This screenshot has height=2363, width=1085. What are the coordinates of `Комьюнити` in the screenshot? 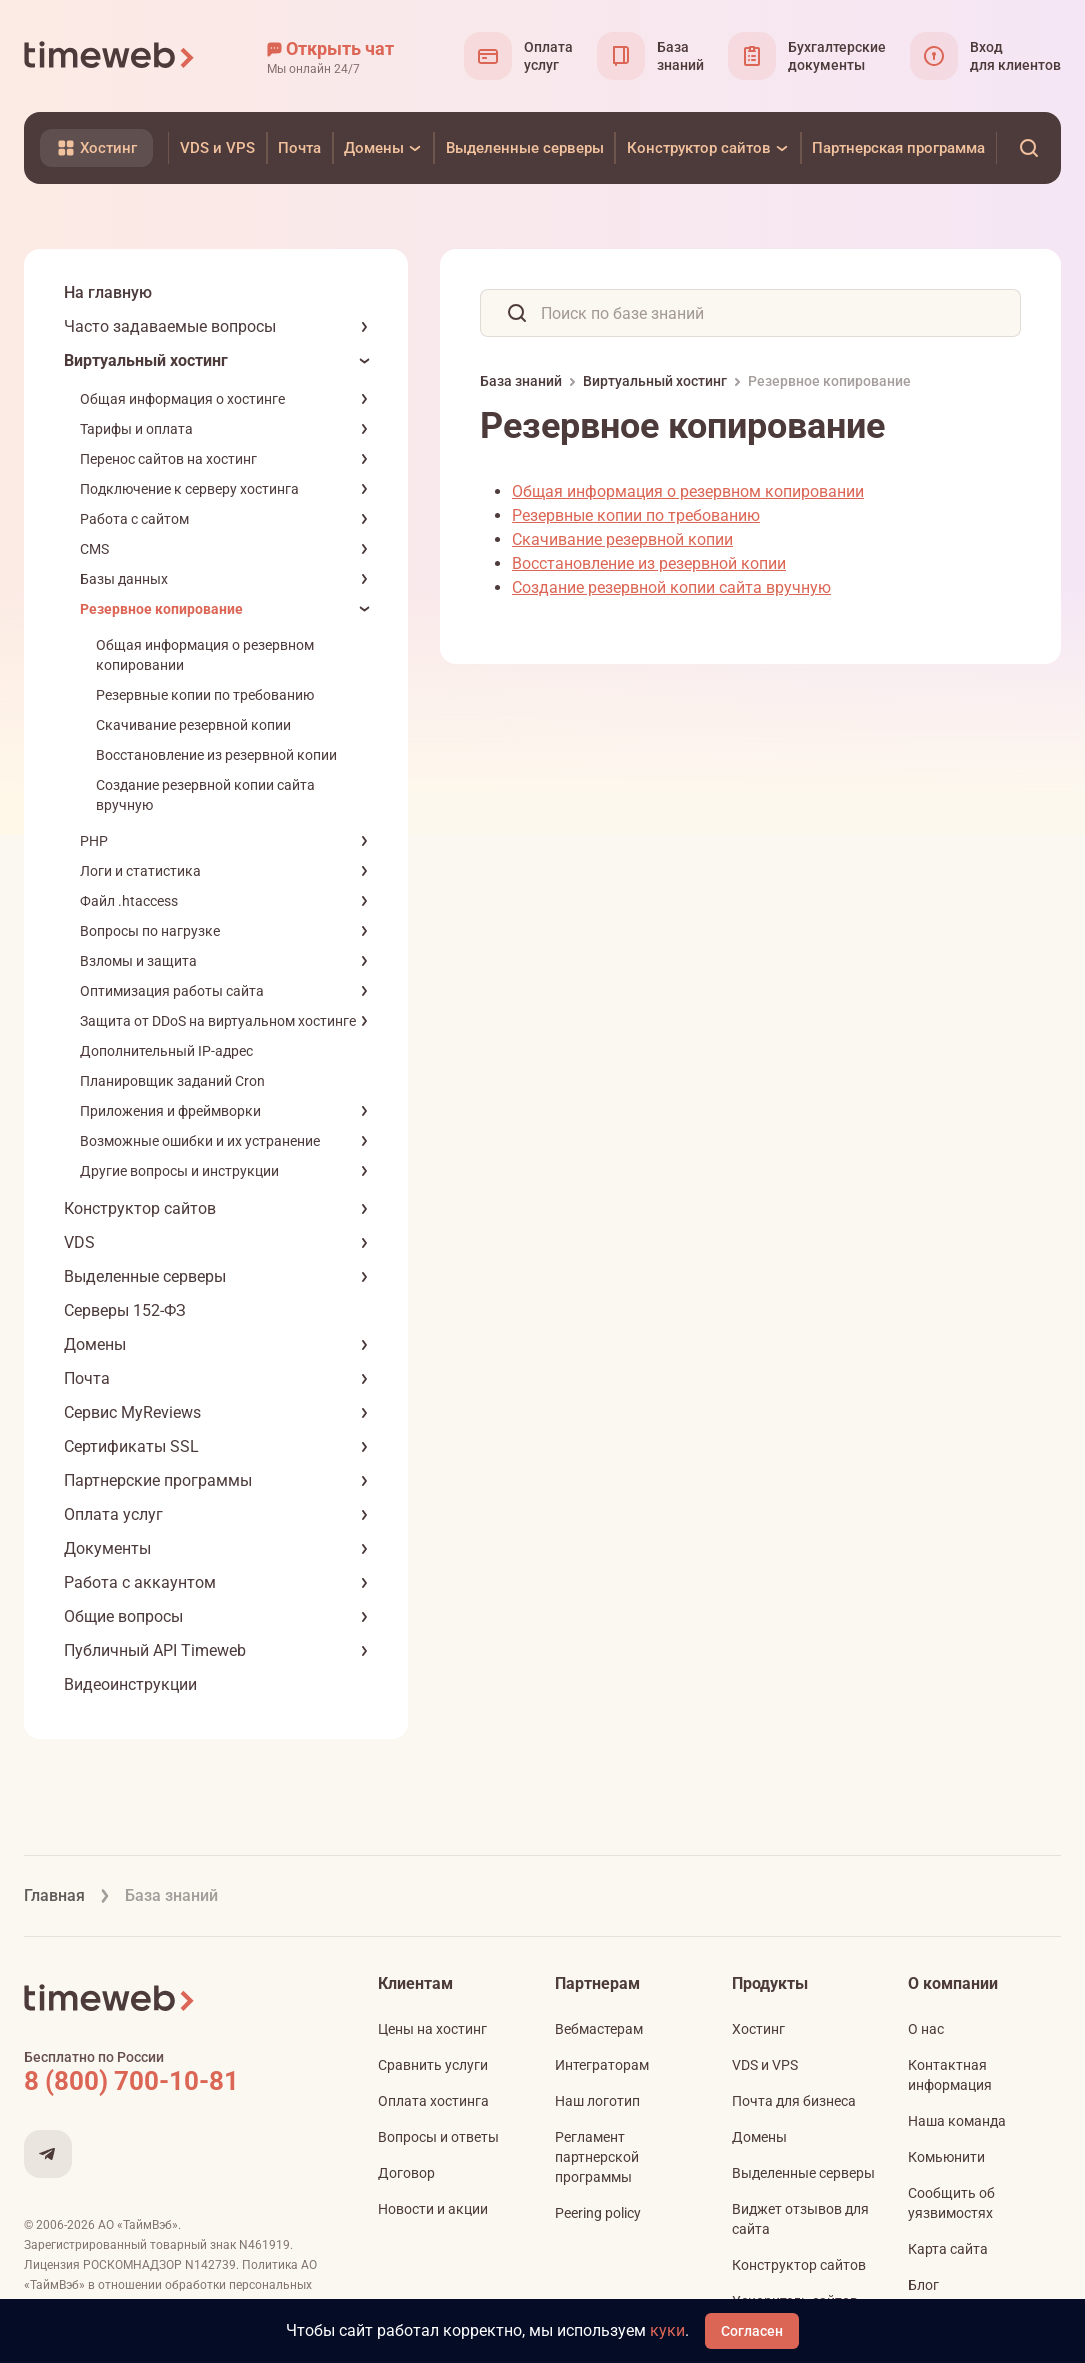 It's located at (946, 2157).